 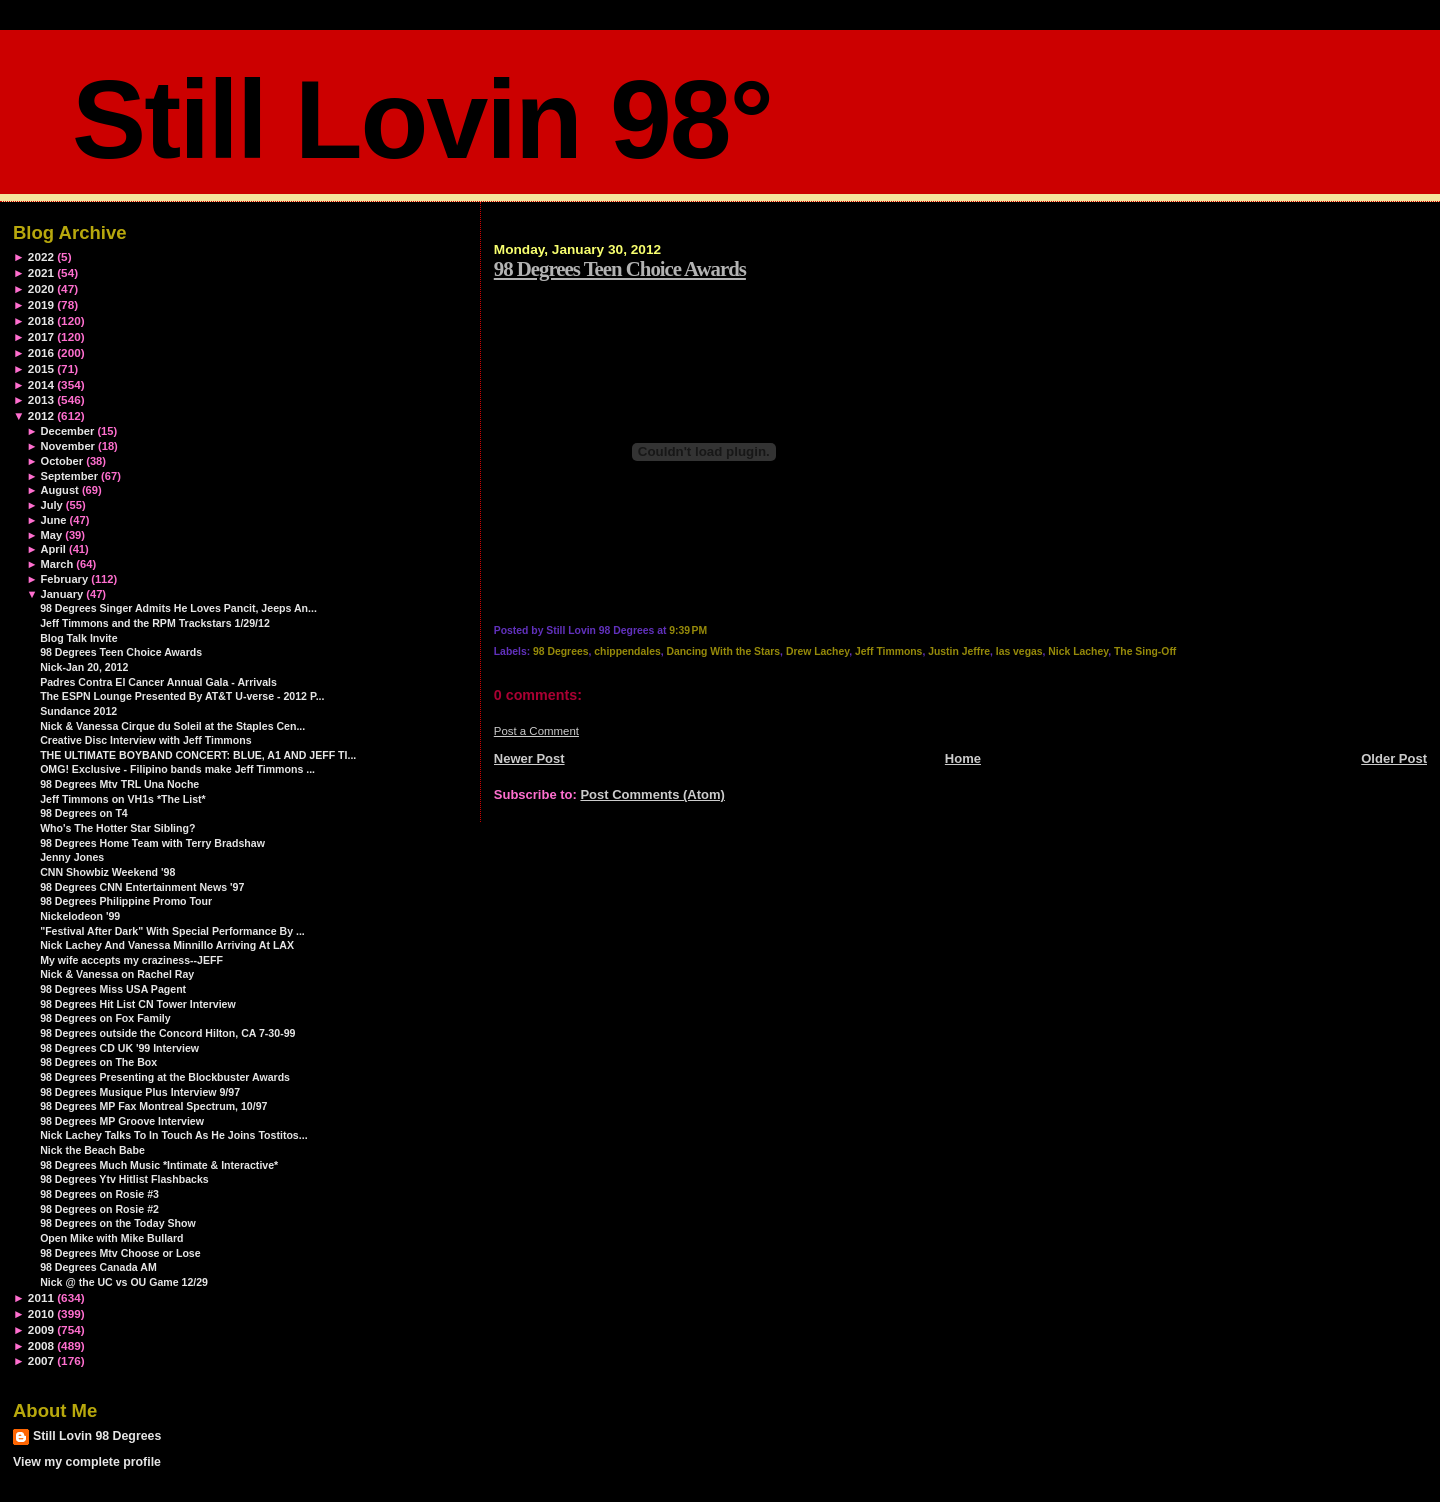 I want to click on Sundance 2012, so click(x=78, y=711).